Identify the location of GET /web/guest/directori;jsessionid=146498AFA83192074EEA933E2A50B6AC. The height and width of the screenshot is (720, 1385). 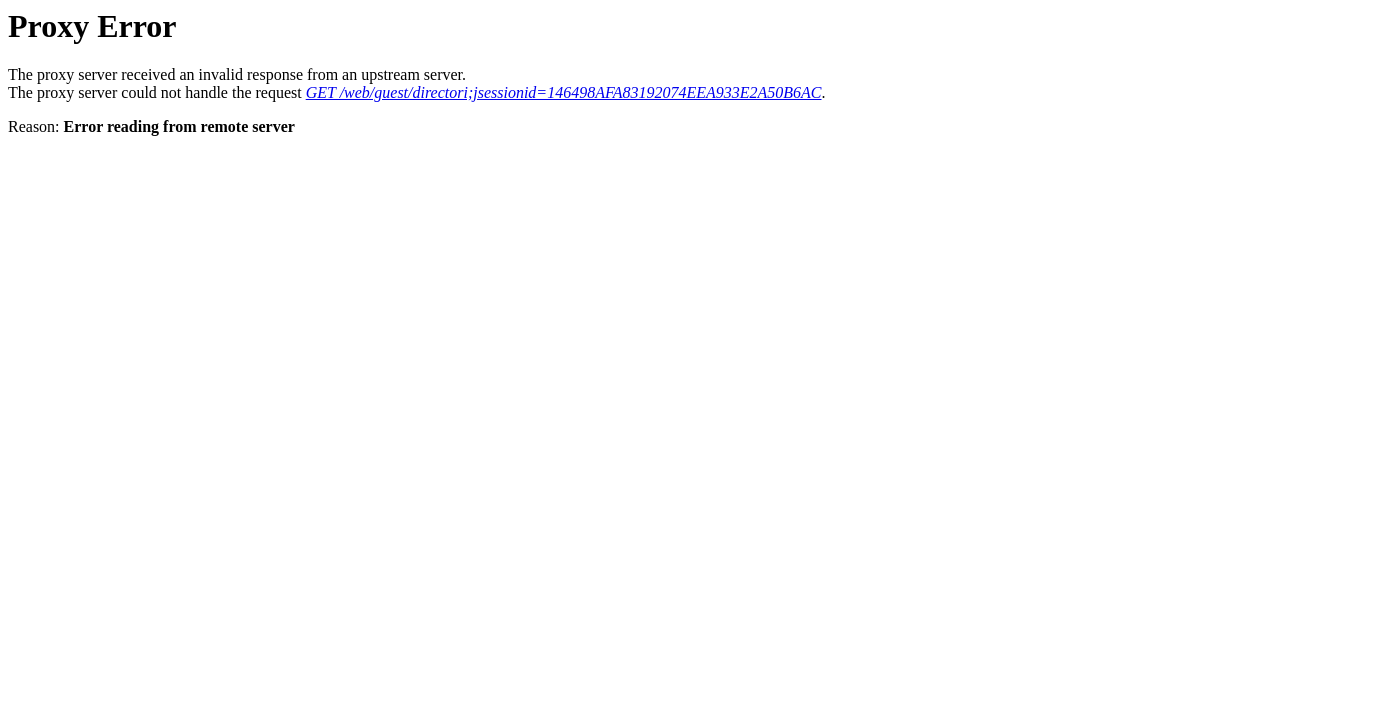
(564, 92).